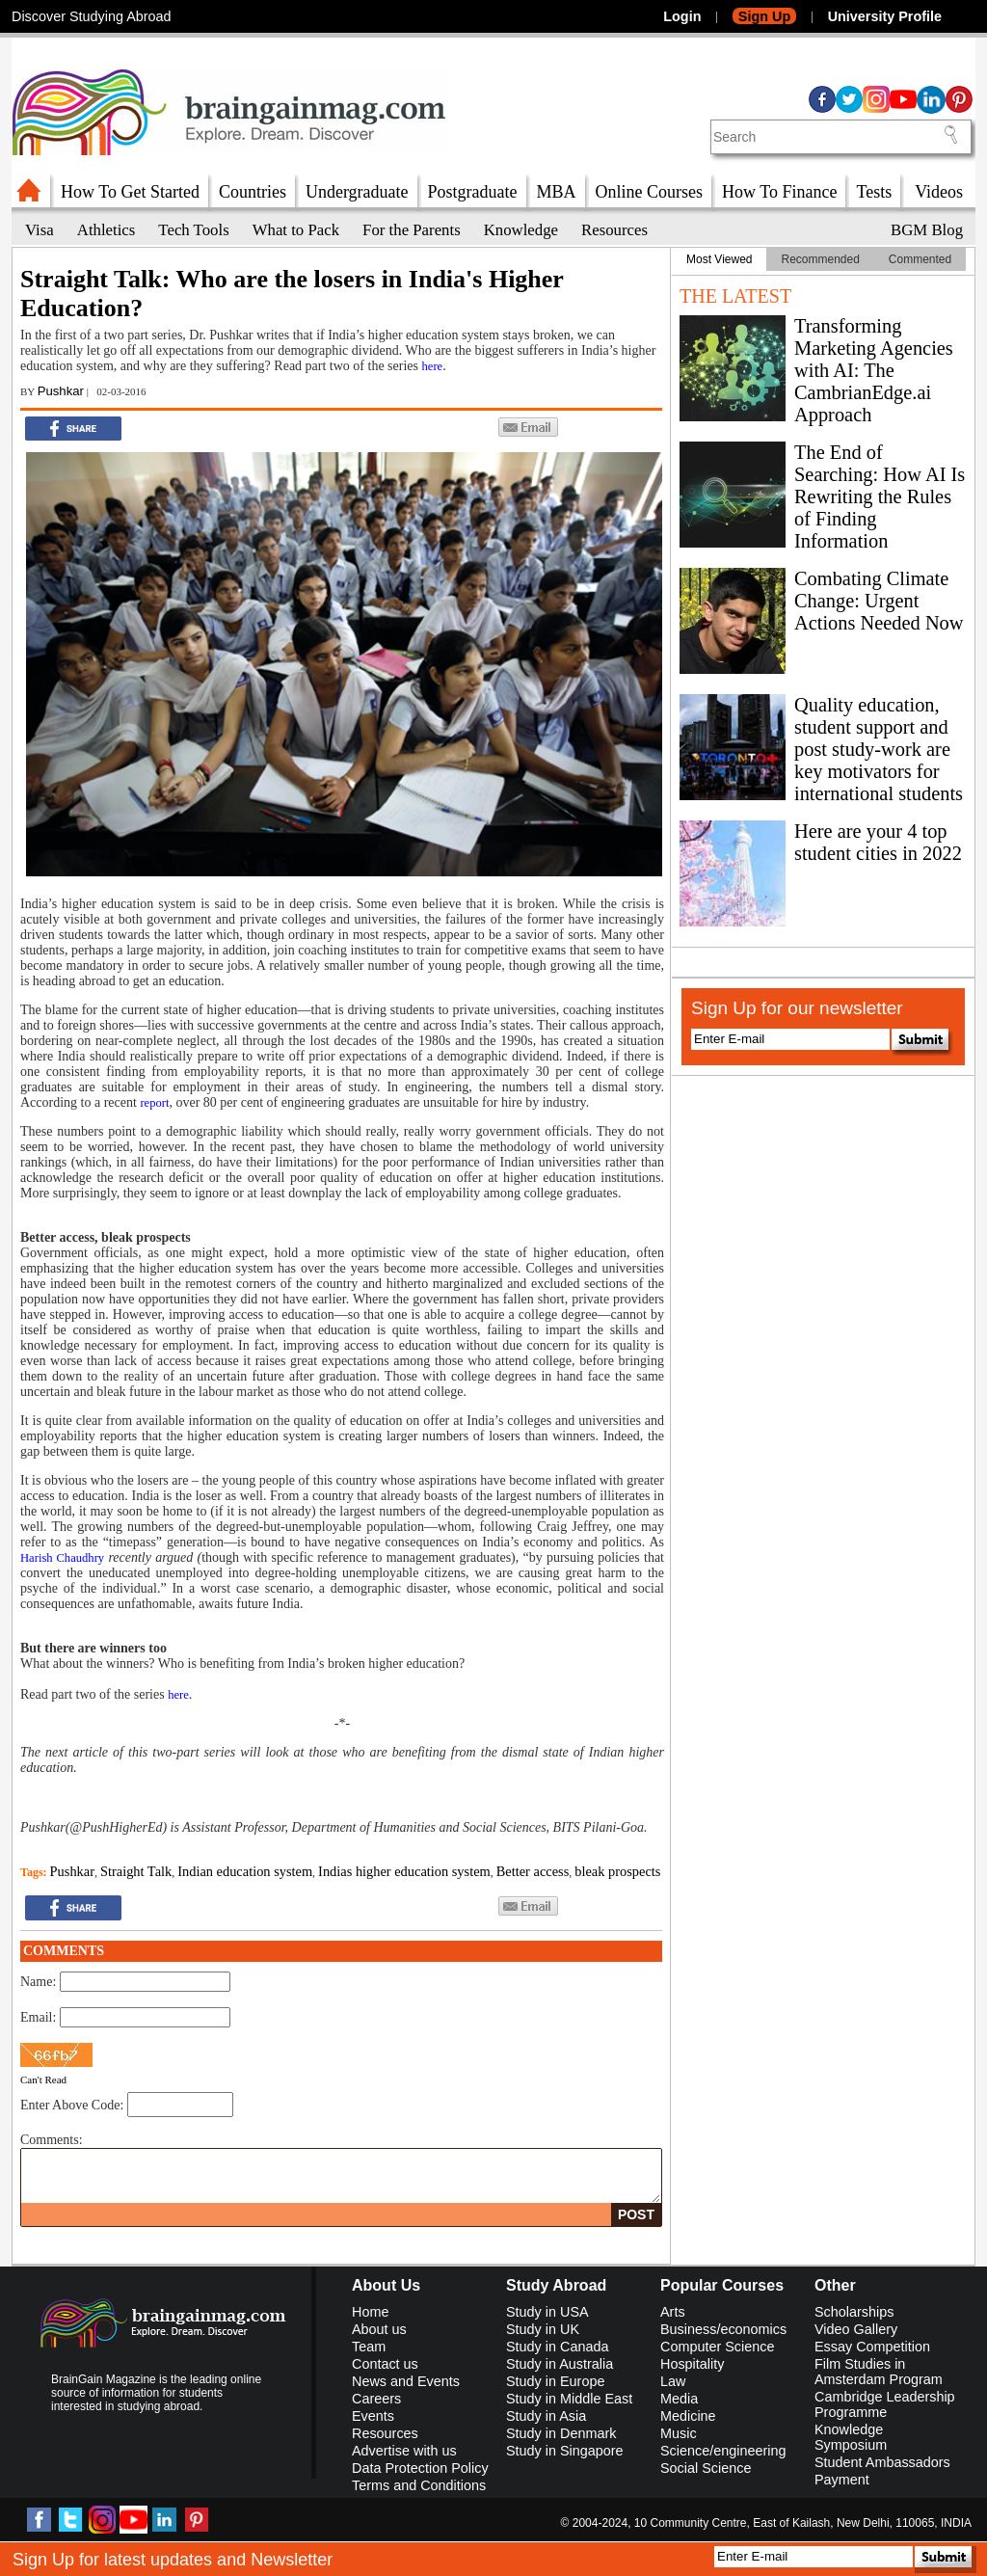 This screenshot has height=2576, width=987. I want to click on Study in Asia, so click(546, 2416).